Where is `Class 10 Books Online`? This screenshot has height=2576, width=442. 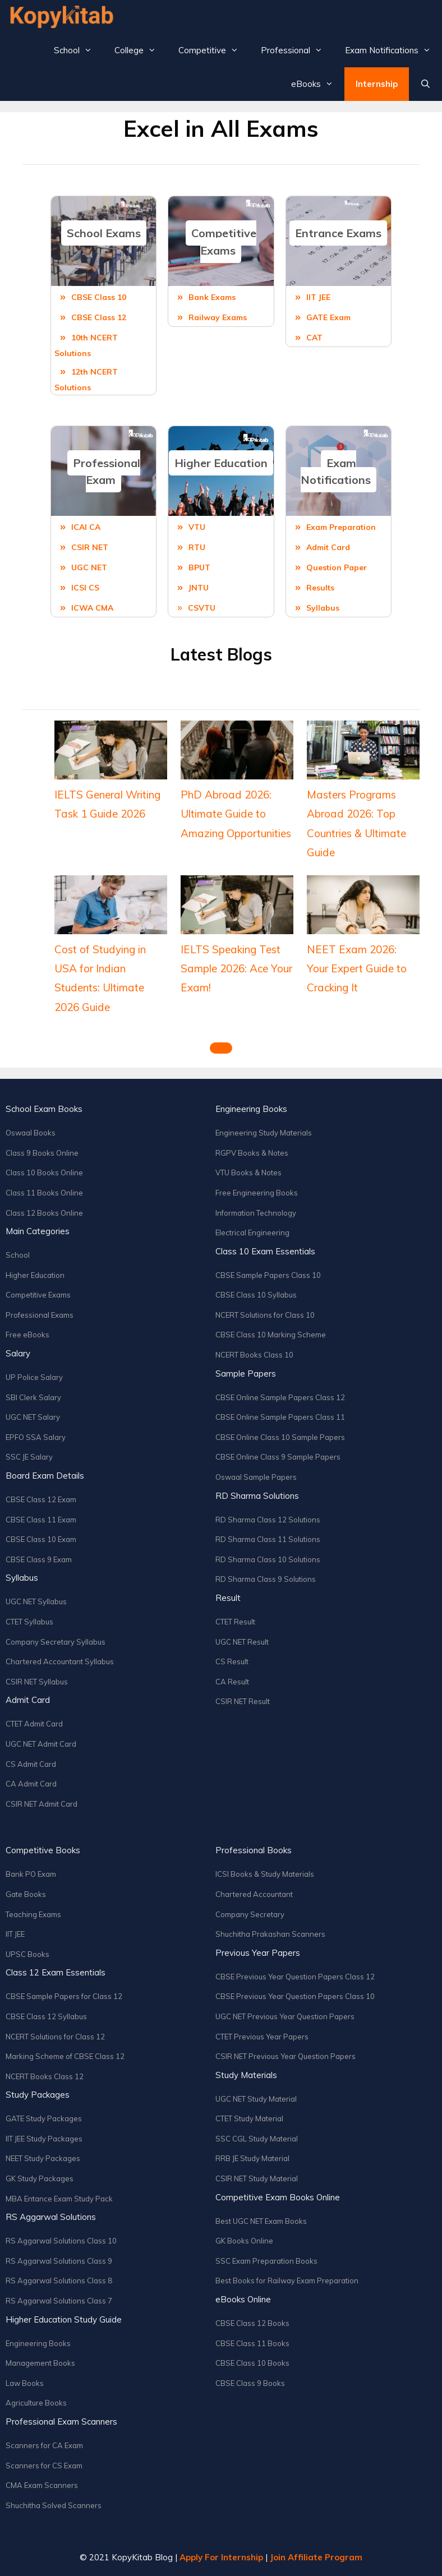 Class 10 Books Online is located at coordinates (44, 1172).